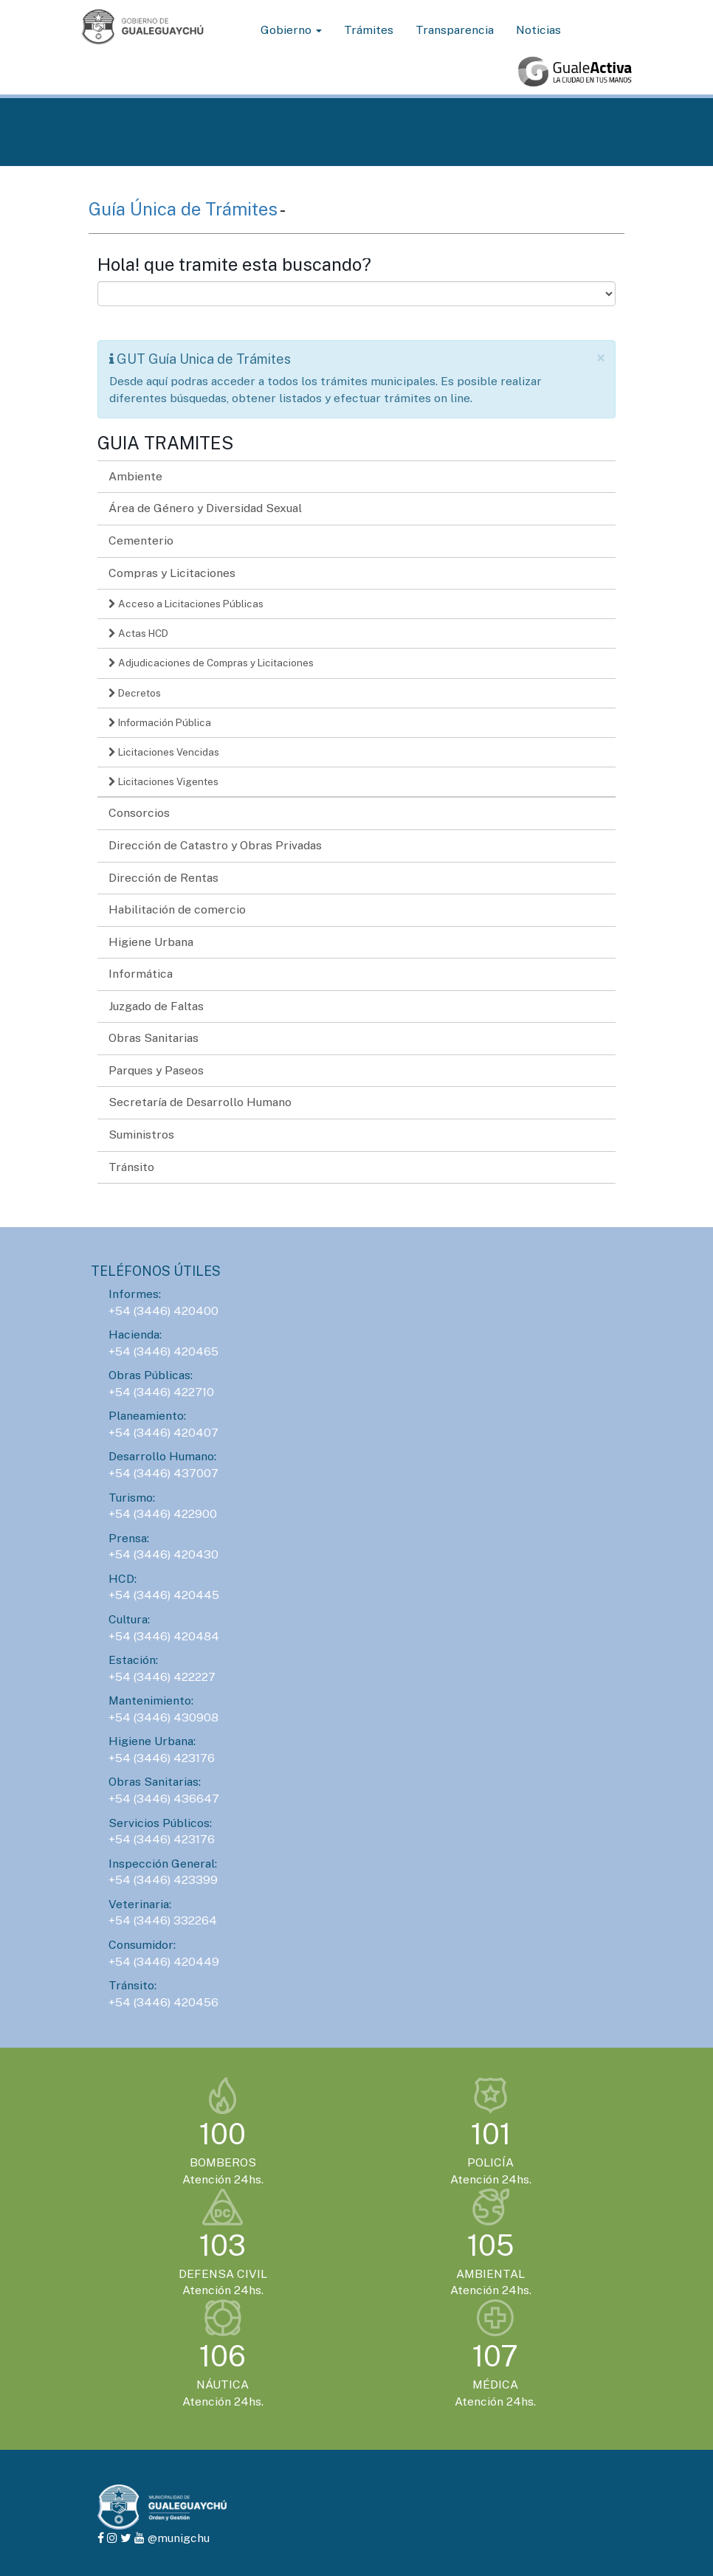 The image size is (713, 2576). I want to click on Tránsito [button], so click(131, 1167).